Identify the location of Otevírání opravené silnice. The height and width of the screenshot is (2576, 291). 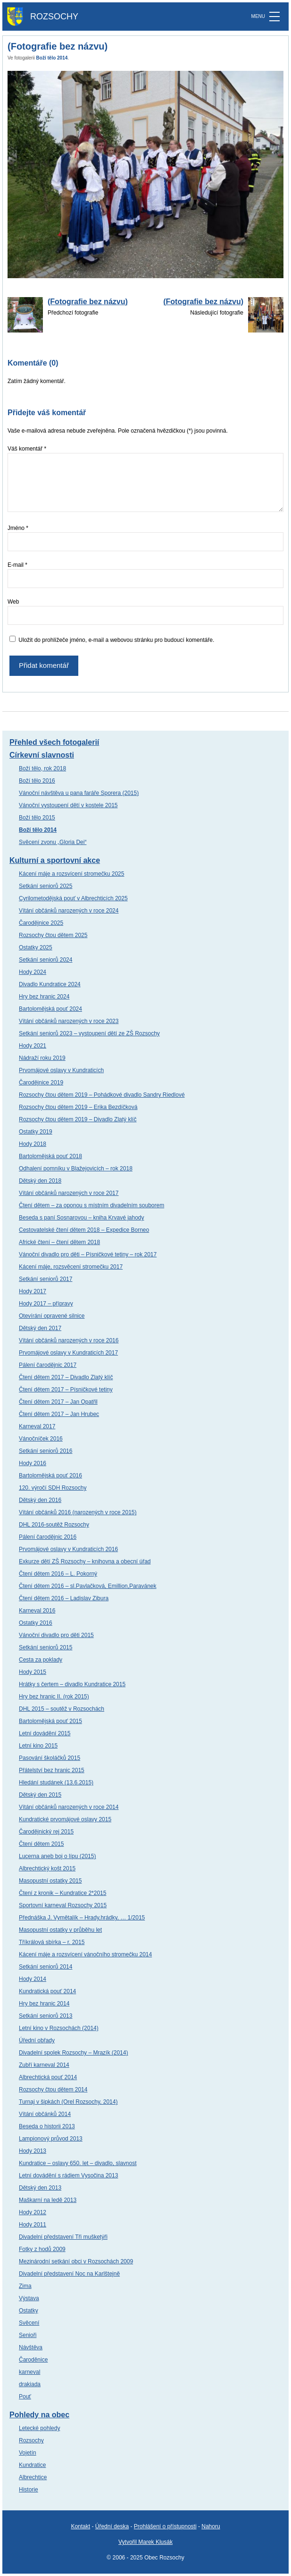
(51, 1316).